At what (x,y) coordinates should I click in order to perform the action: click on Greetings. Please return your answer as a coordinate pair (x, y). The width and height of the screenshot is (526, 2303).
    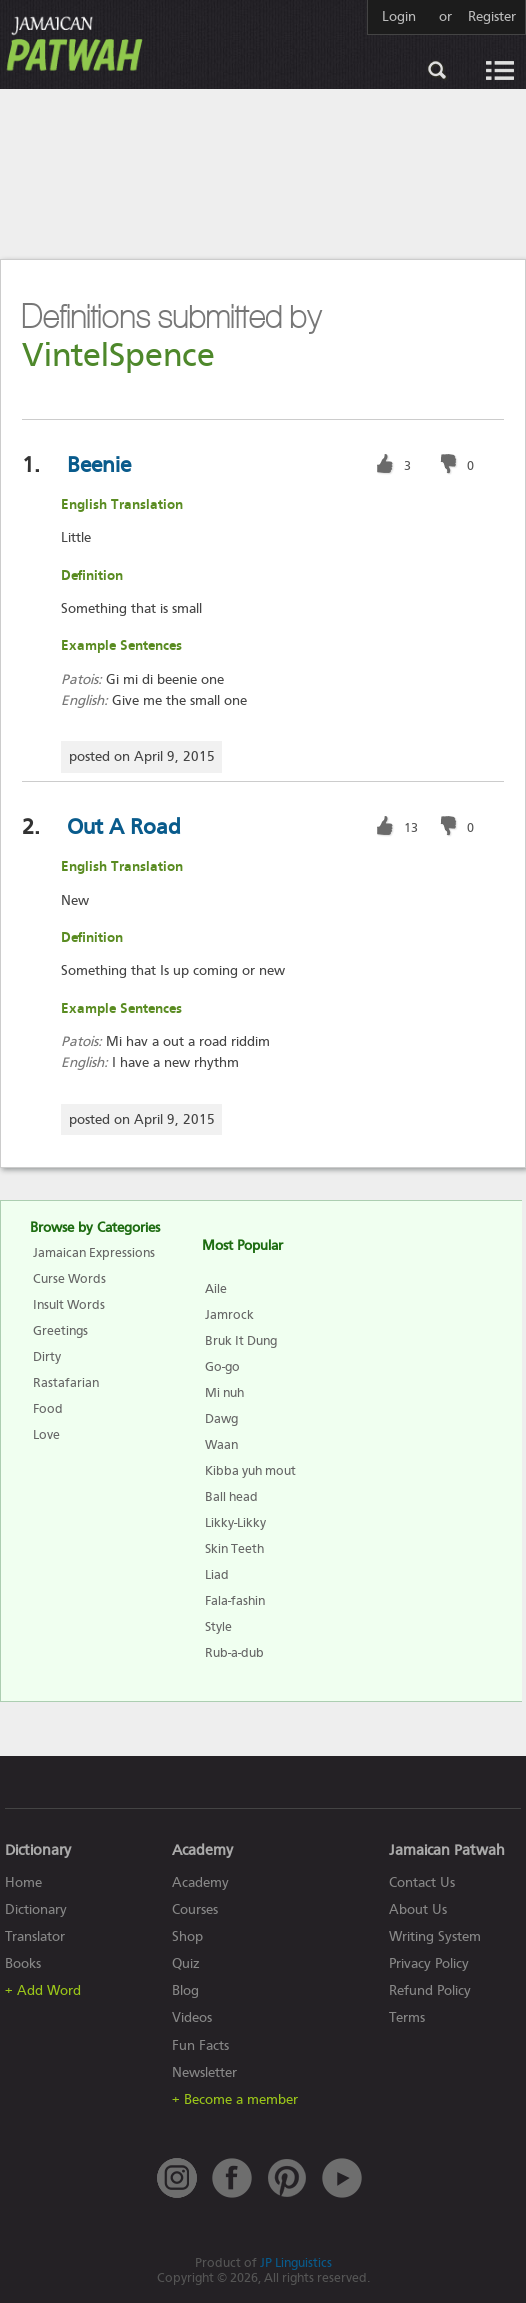
    Looking at the image, I should click on (60, 1330).